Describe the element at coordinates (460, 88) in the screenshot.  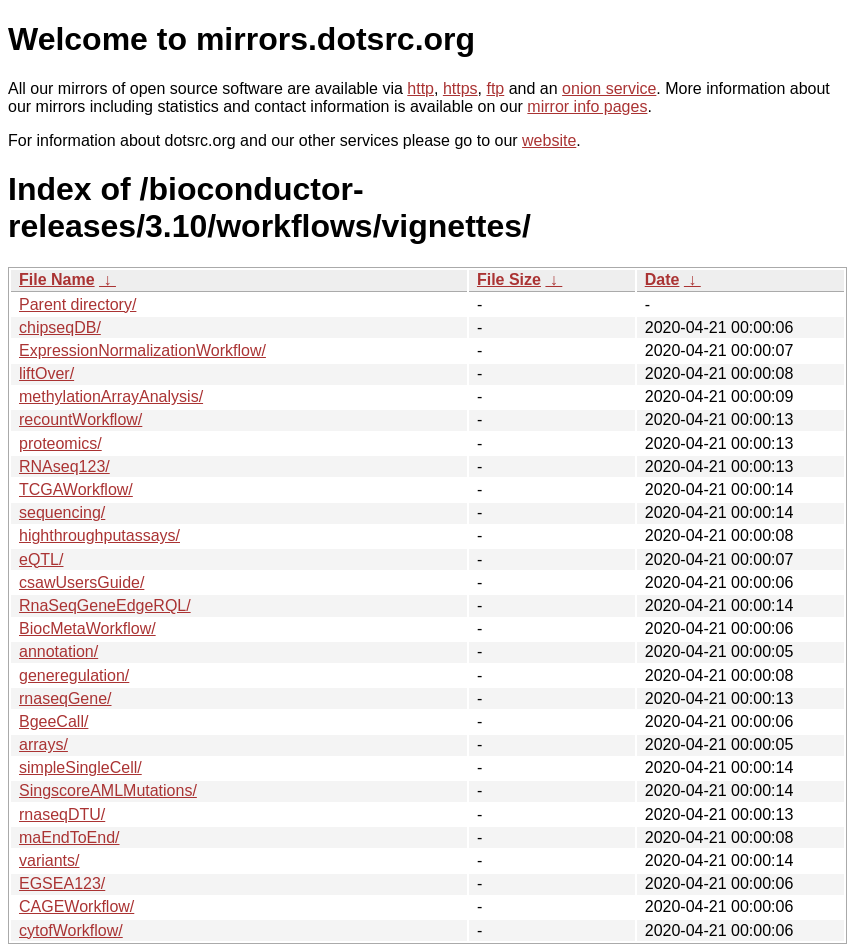
I see `https` at that location.